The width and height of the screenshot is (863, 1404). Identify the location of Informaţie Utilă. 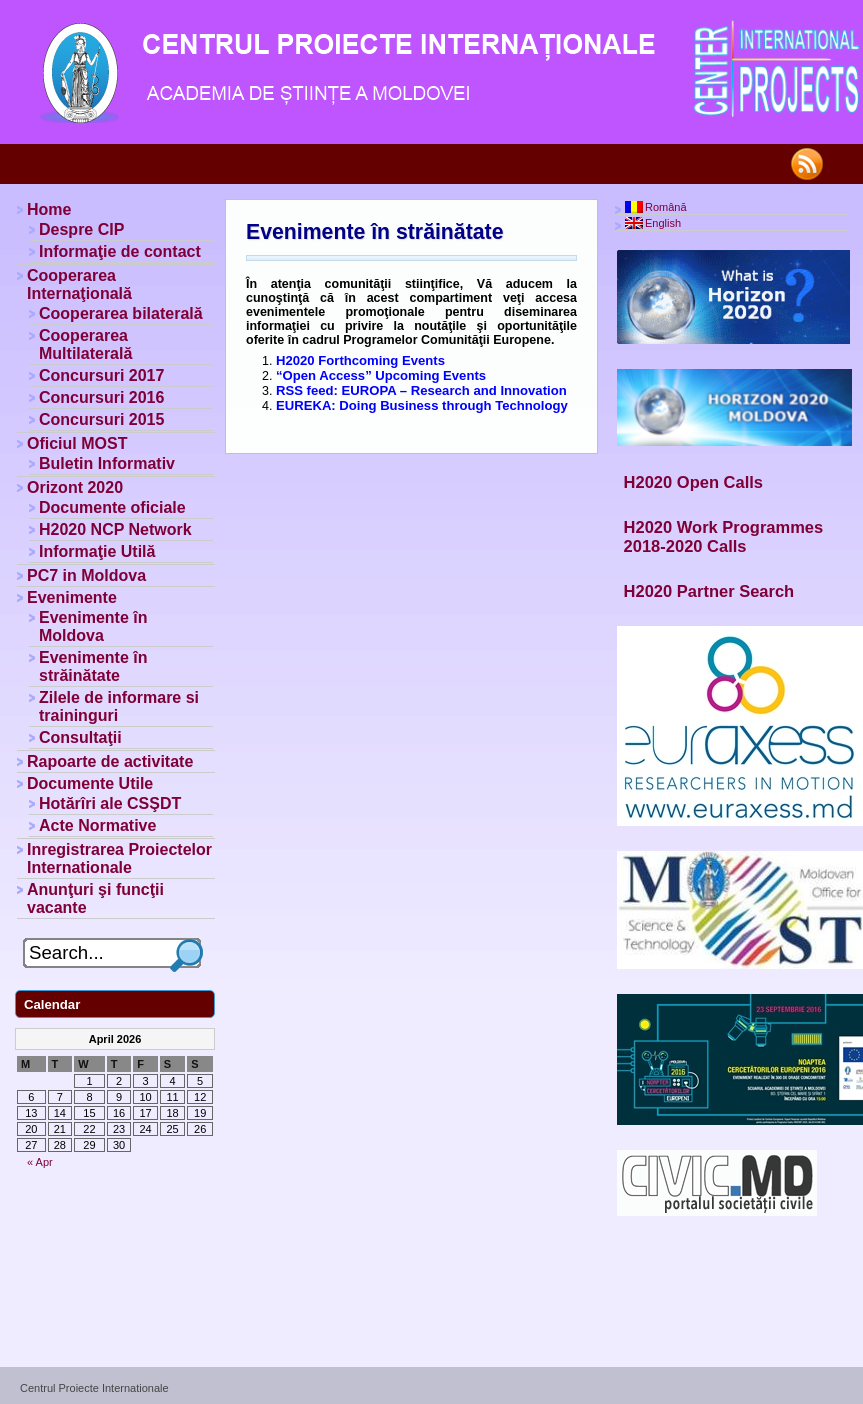
(97, 551).